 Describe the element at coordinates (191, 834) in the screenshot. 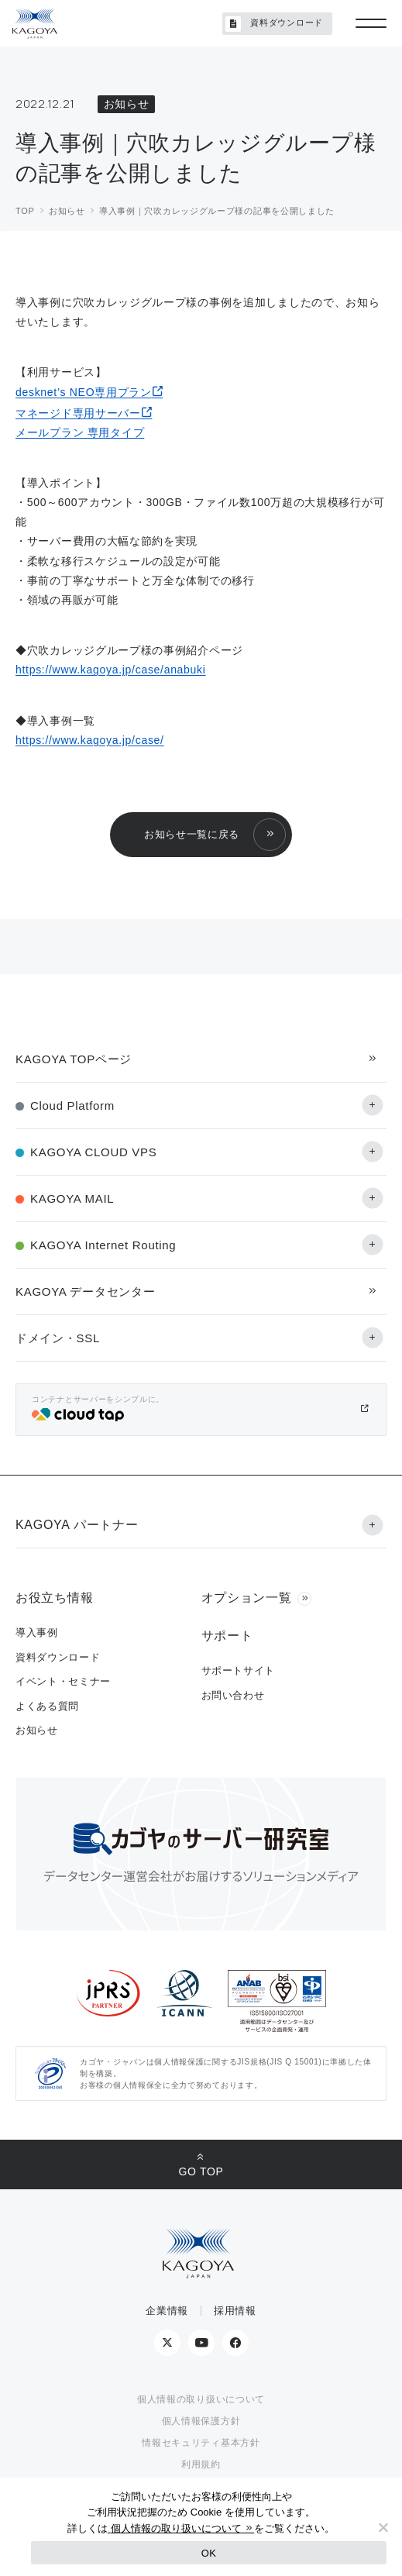

I see `お知らせ一覧に戻る` at that location.